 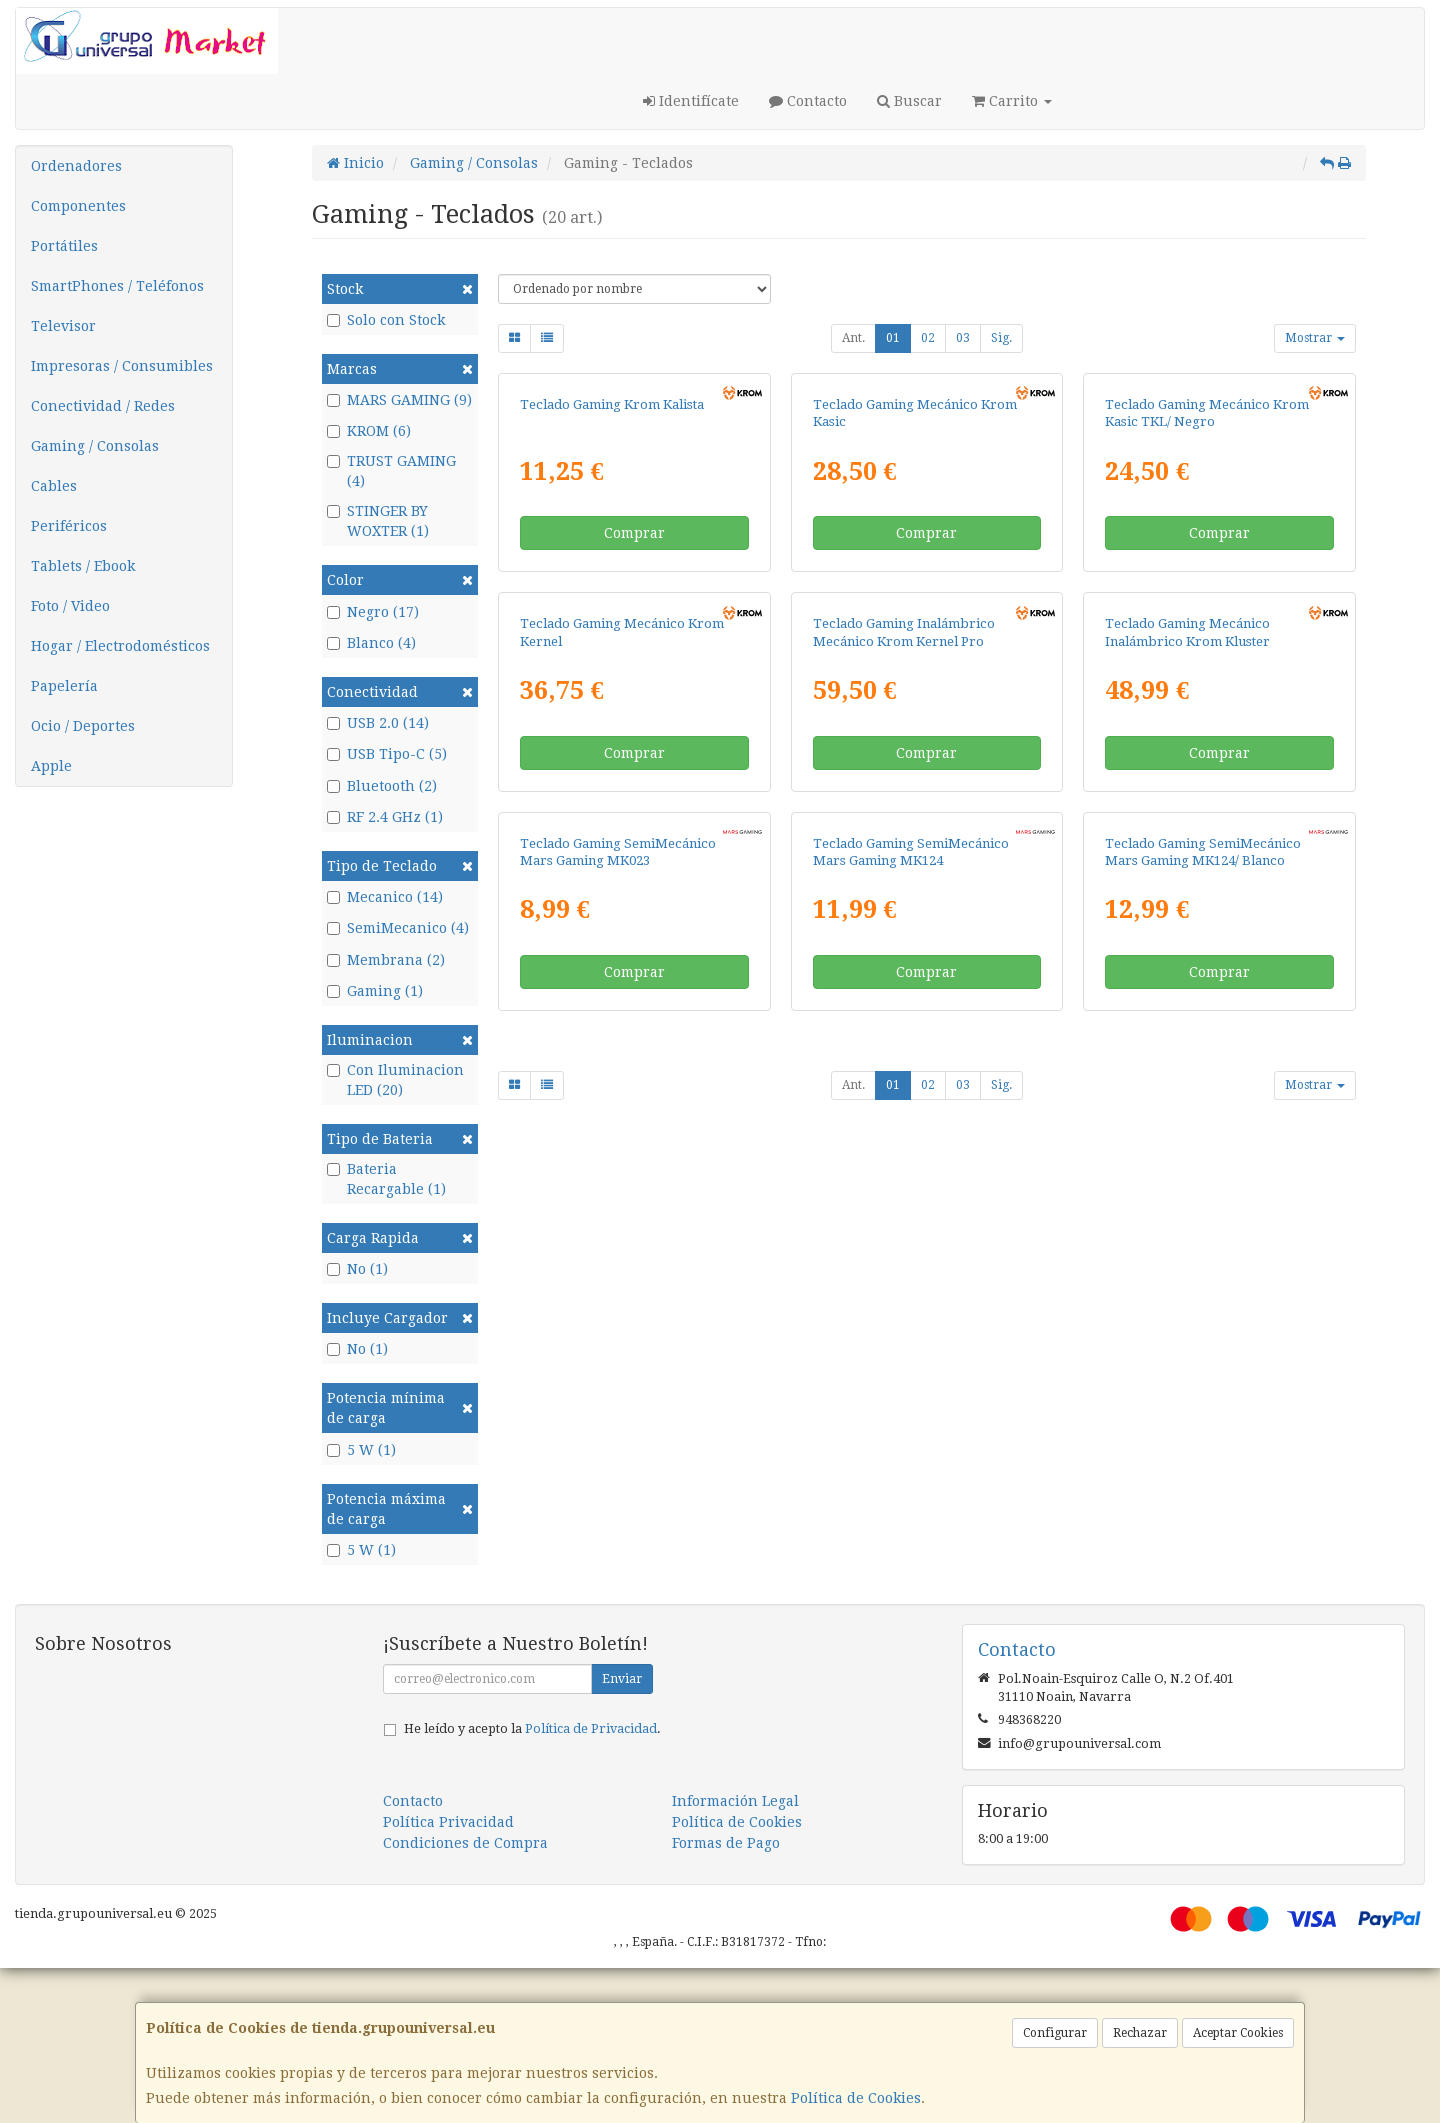 What do you see at coordinates (1238, 2033) in the screenshot?
I see `Aceptar Cookies` at bounding box center [1238, 2033].